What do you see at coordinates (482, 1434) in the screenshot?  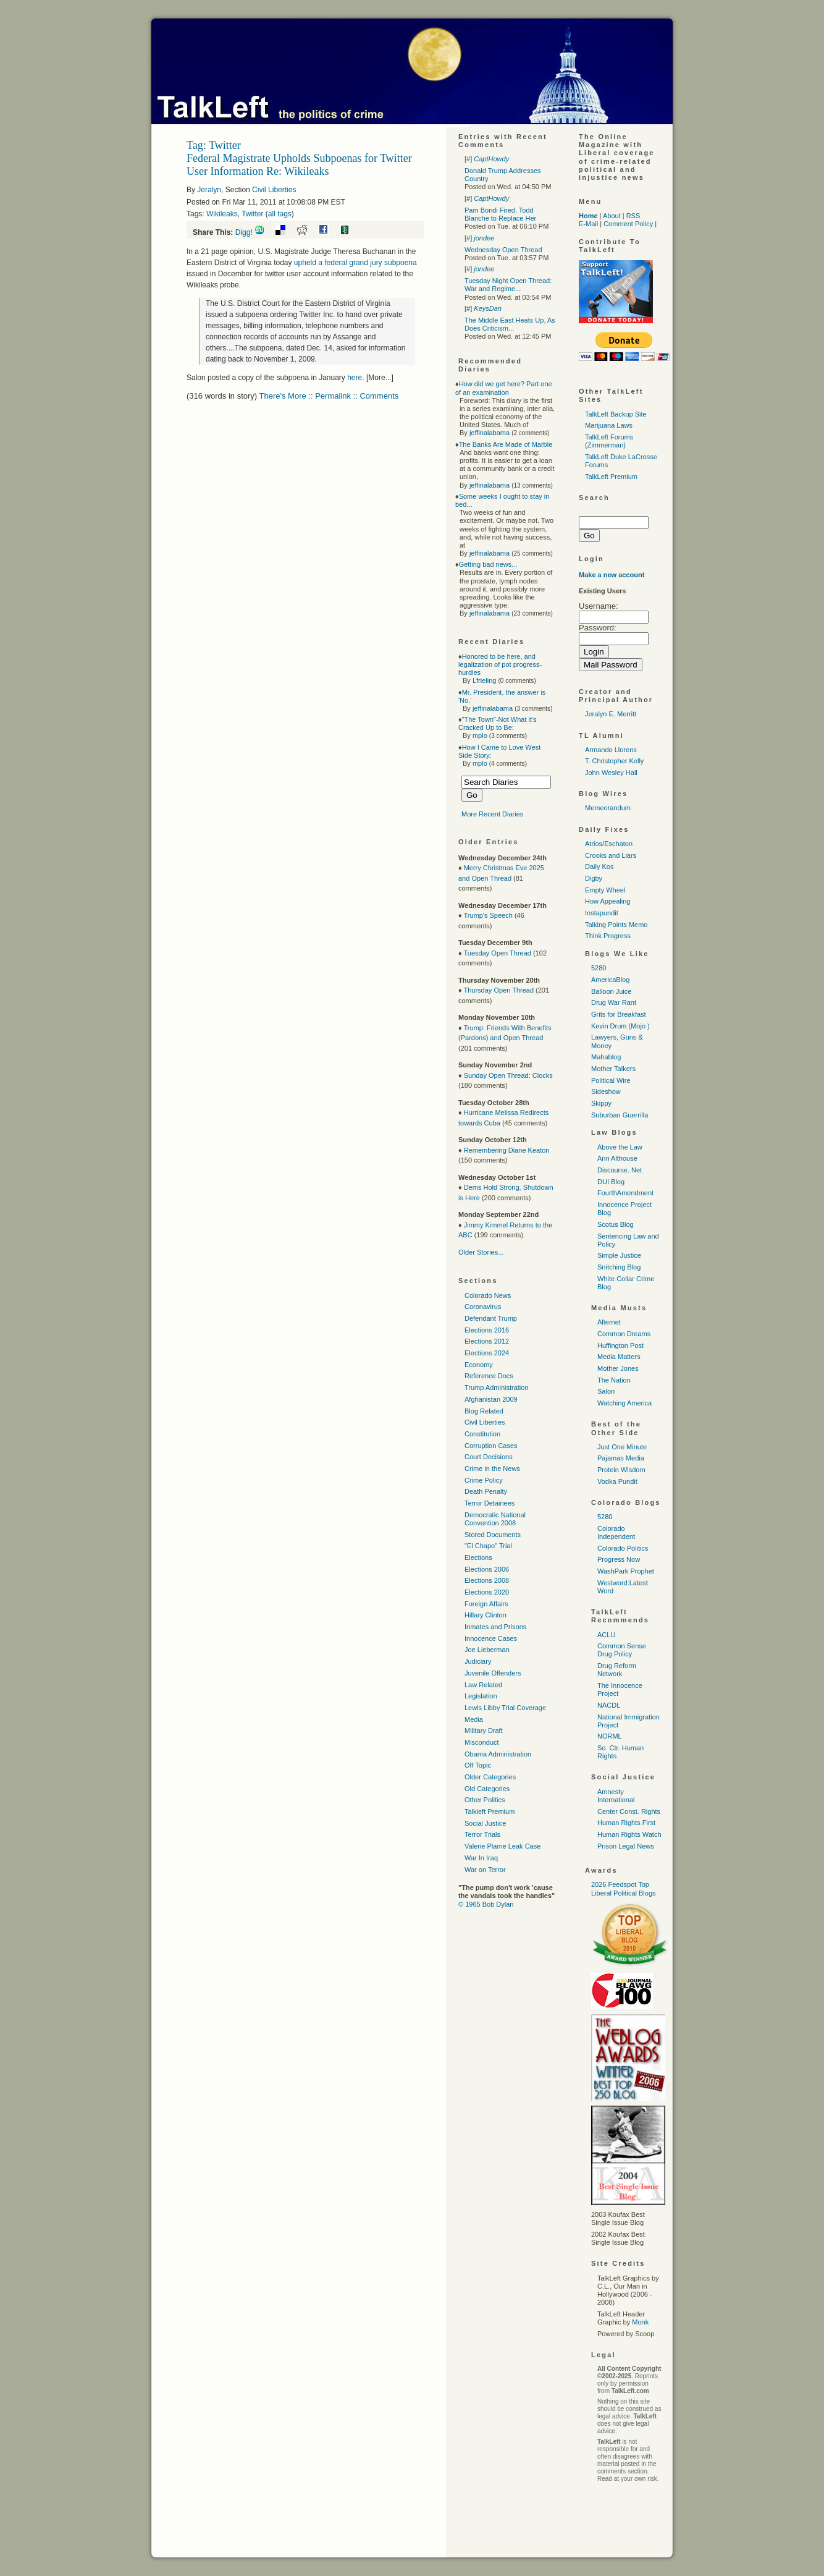 I see `Constitution` at bounding box center [482, 1434].